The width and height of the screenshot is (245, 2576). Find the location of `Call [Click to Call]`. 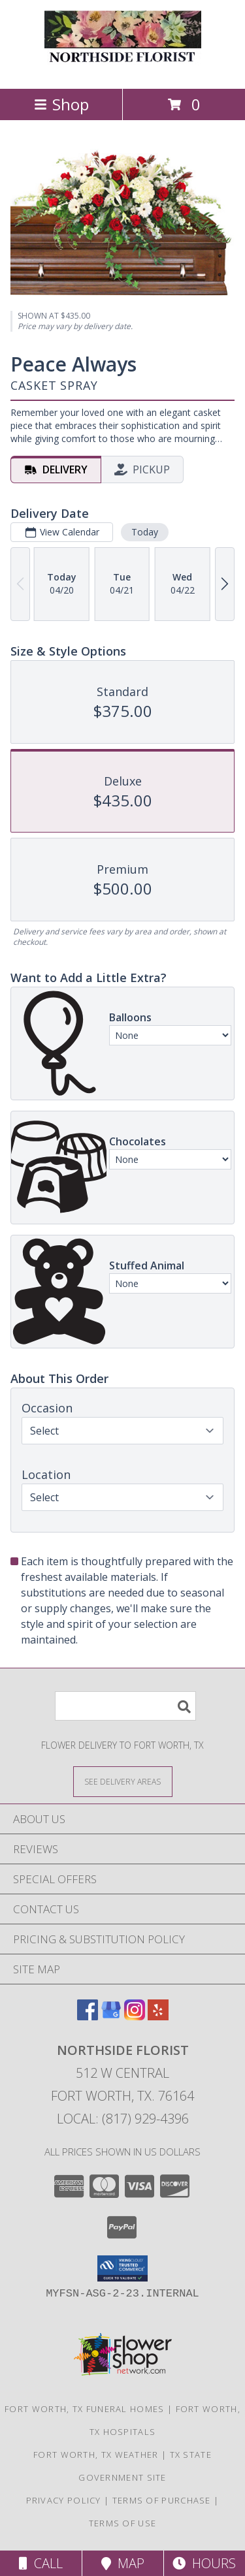

Call [Click to Call] is located at coordinates (41, 2563).